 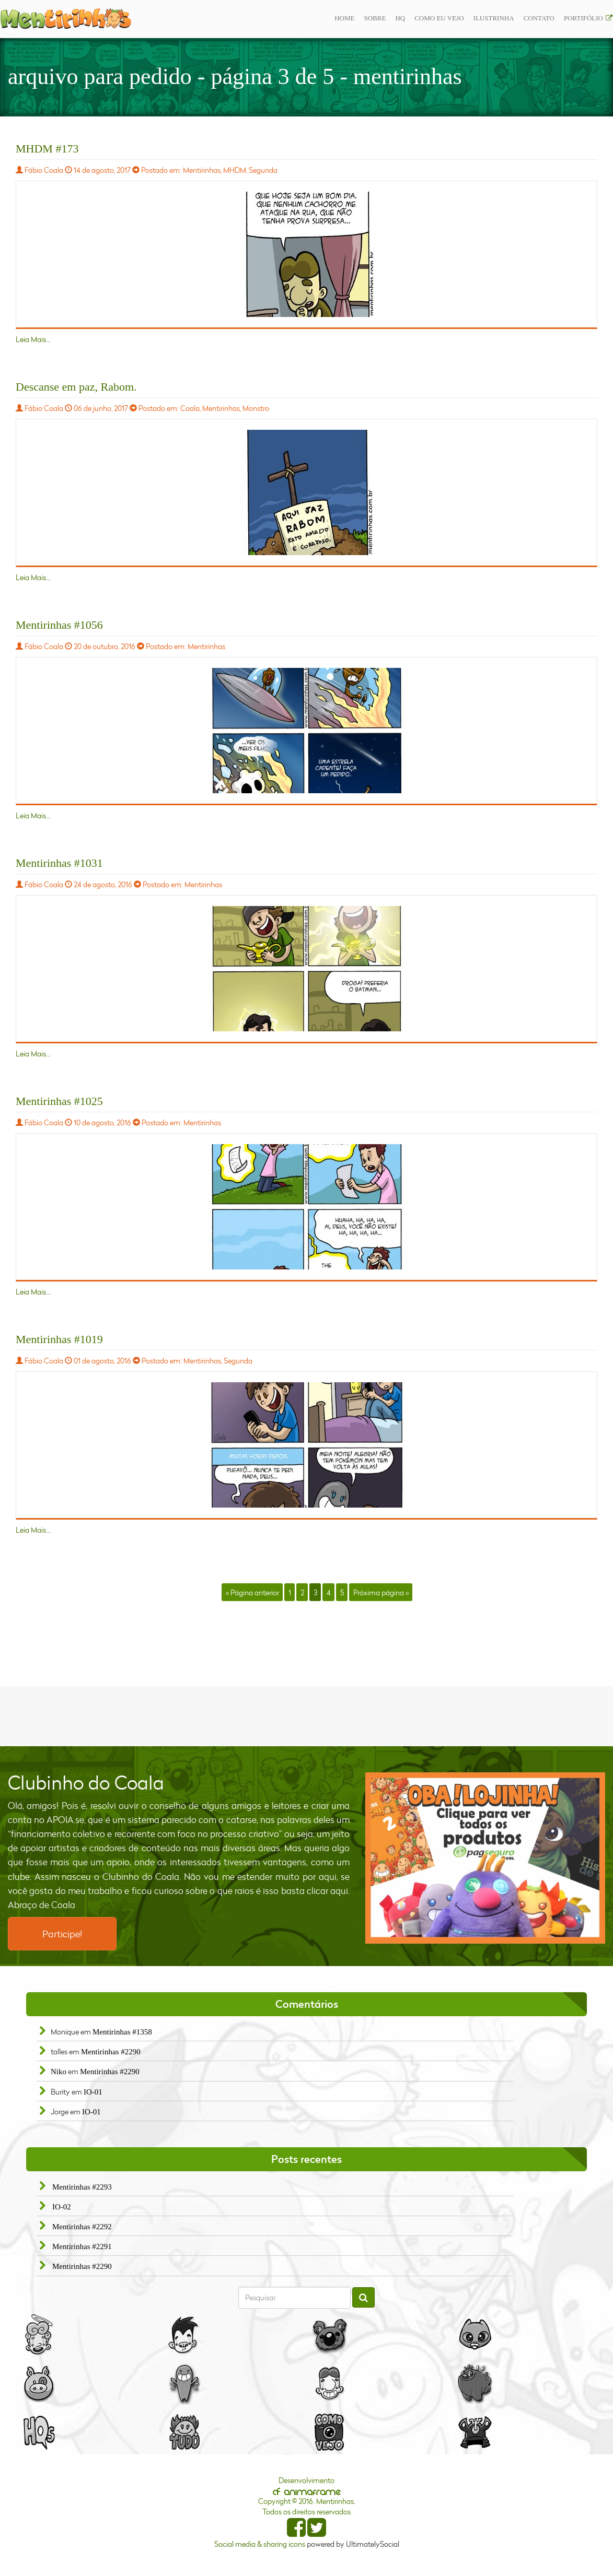 What do you see at coordinates (59, 862) in the screenshot?
I see `Mentirinhas #1031` at bounding box center [59, 862].